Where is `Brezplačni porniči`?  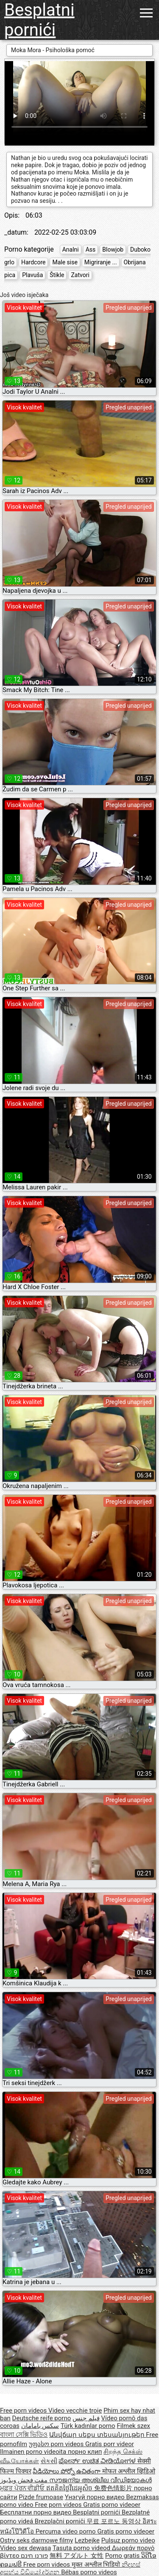 Brezplačni porniči is located at coordinates (61, 2521).